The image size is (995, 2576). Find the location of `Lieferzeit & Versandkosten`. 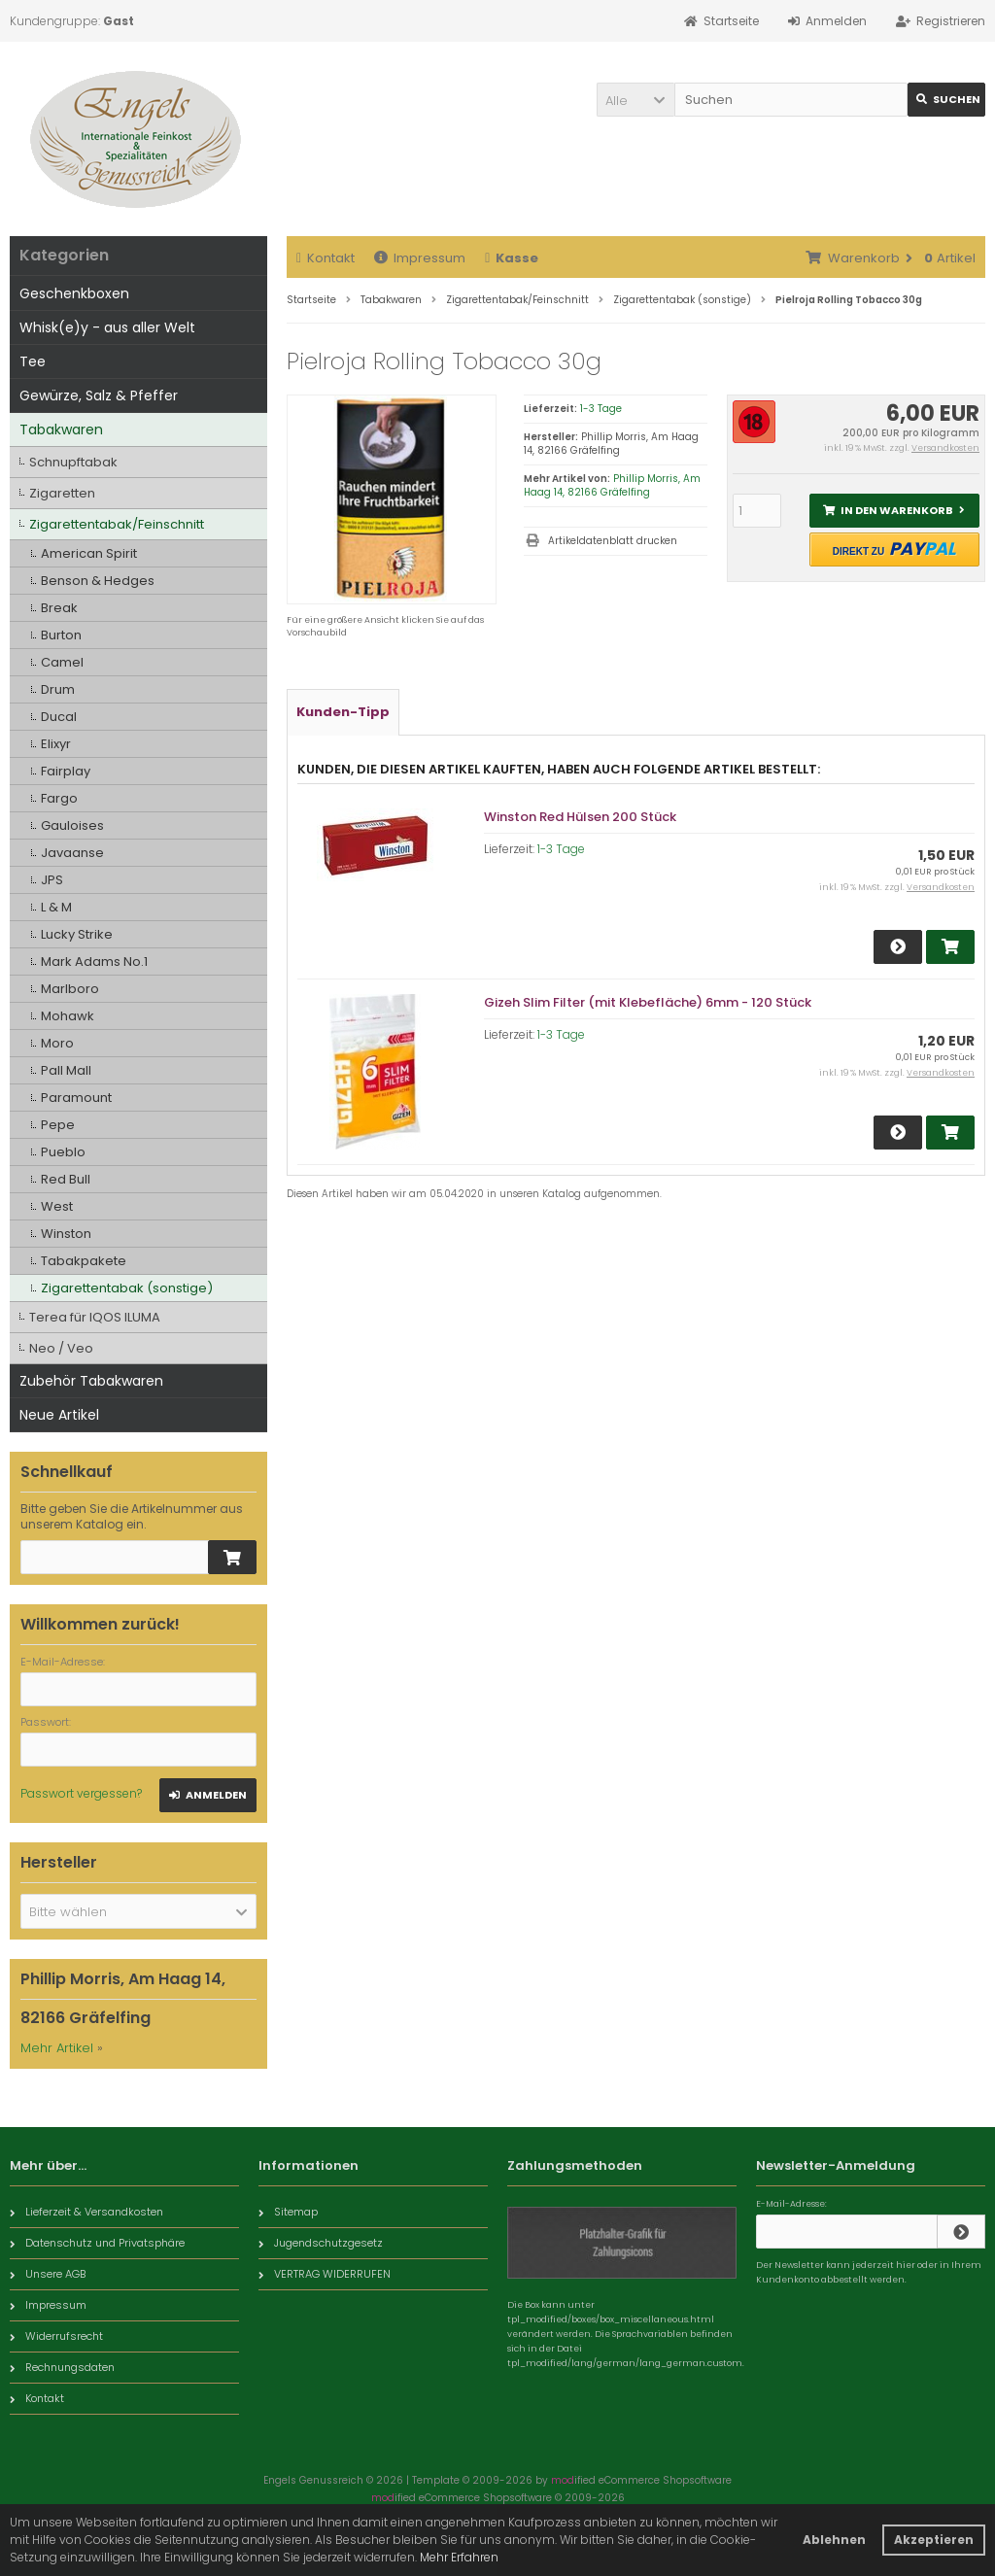

Lieferzeit & Versandkosten is located at coordinates (86, 2211).